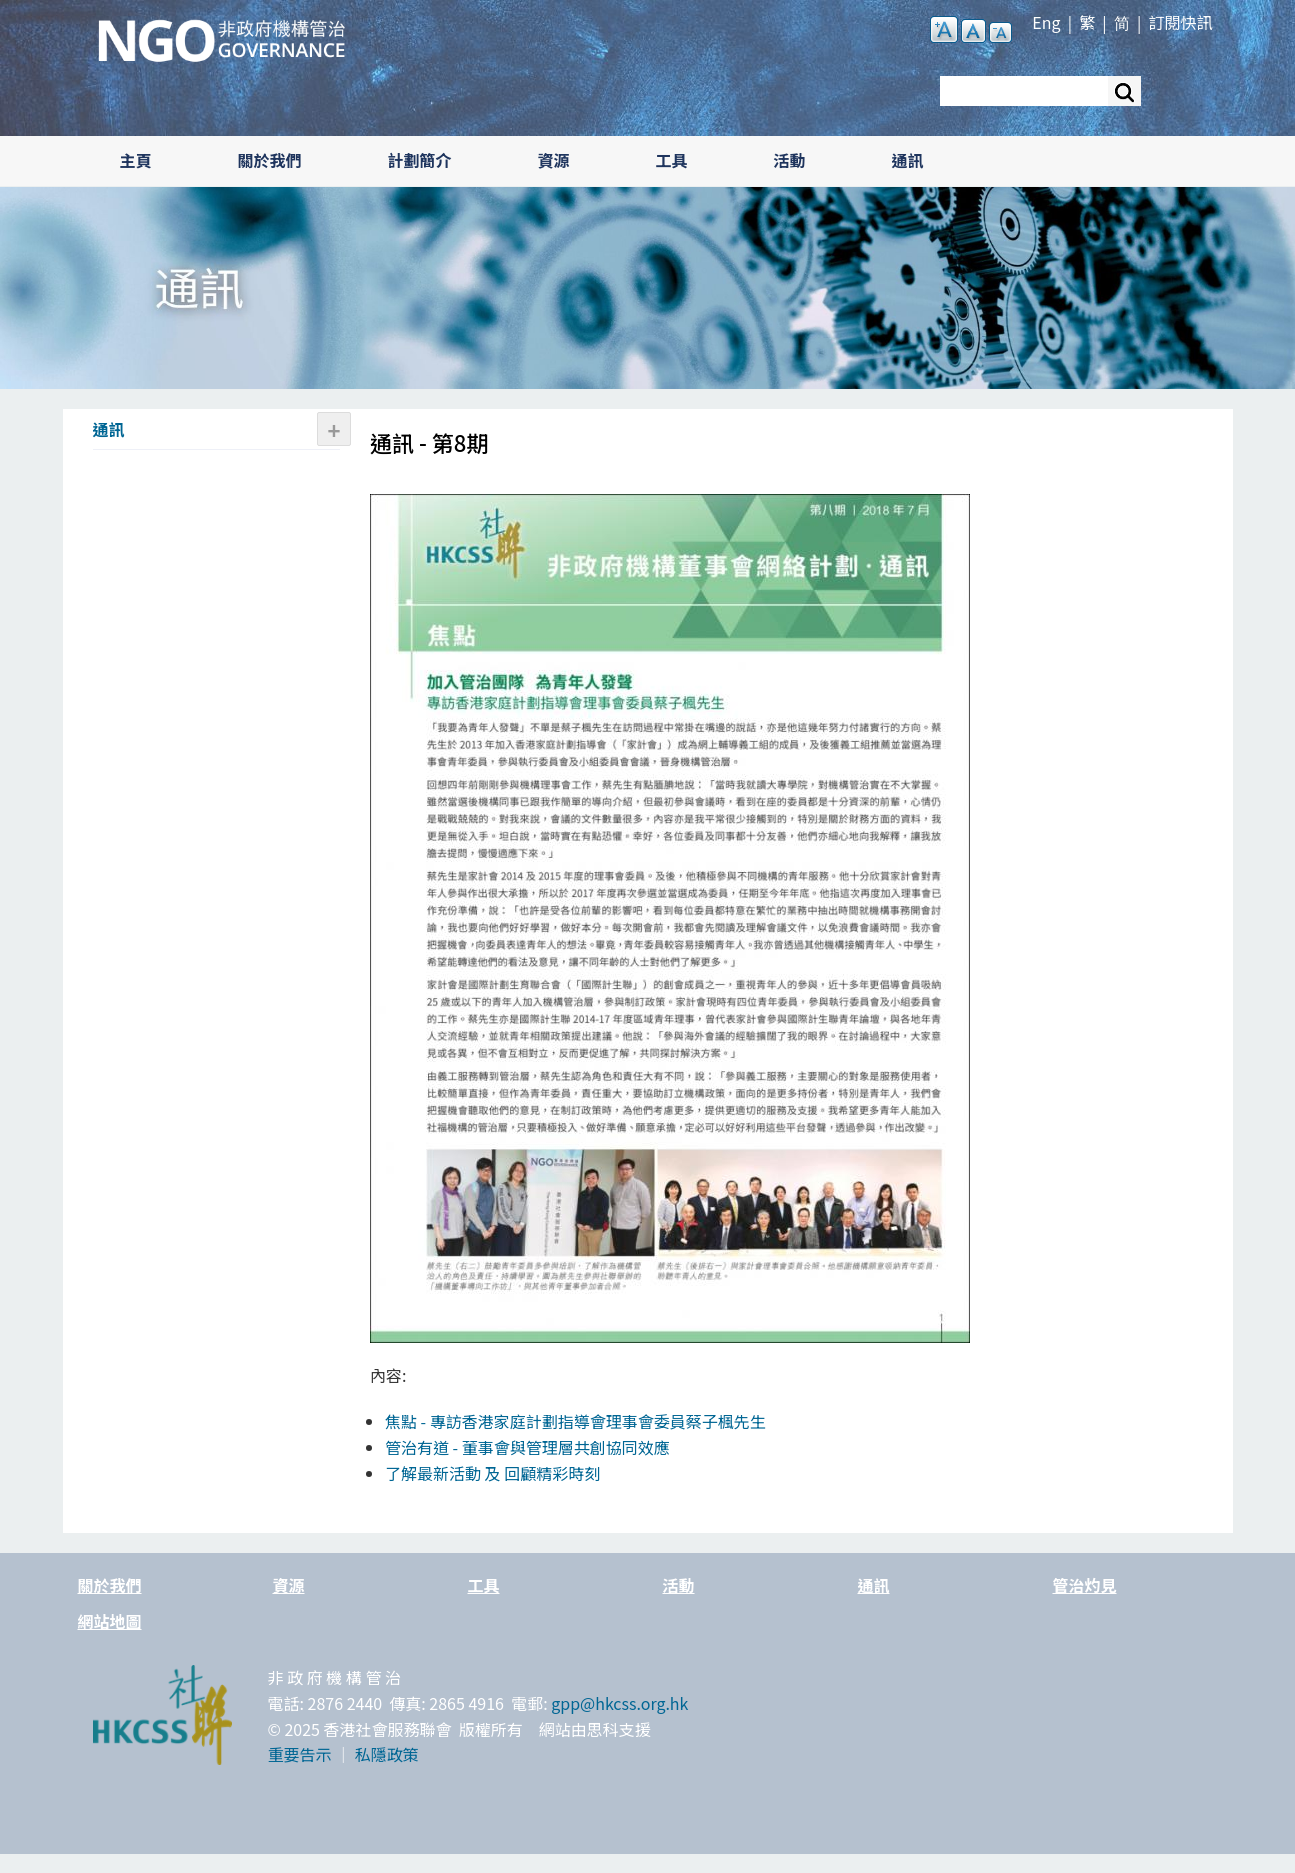 The width and height of the screenshot is (1295, 1873). Describe the element at coordinates (908, 160) in the screenshot. I see `通訊` at that location.